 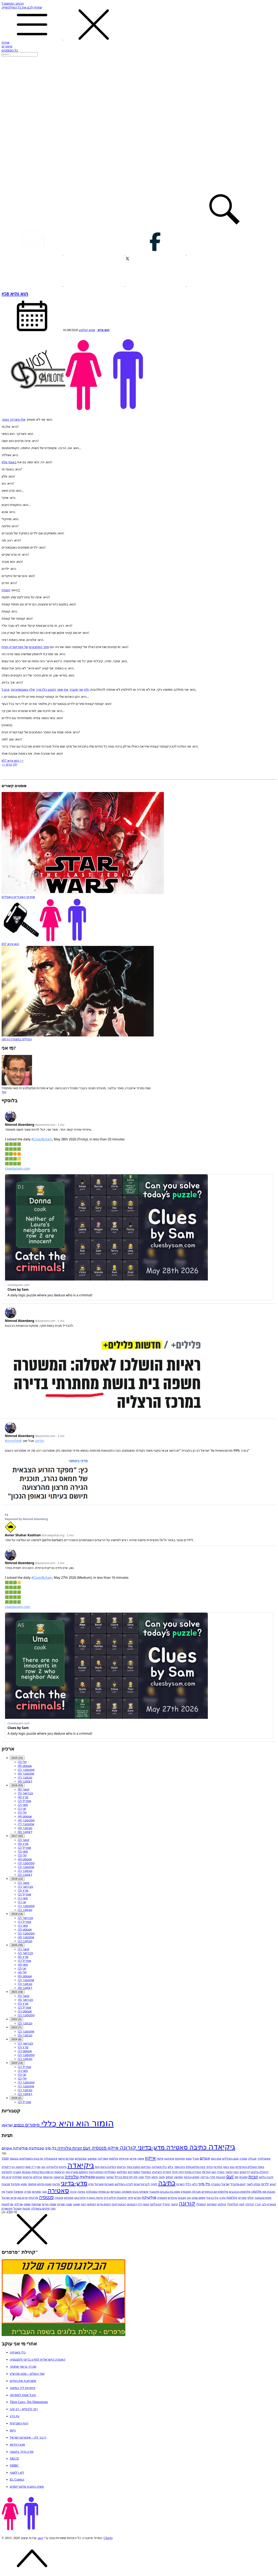 What do you see at coordinates (15, 647) in the screenshot?
I see `של קונדיטוריה חגית` at bounding box center [15, 647].